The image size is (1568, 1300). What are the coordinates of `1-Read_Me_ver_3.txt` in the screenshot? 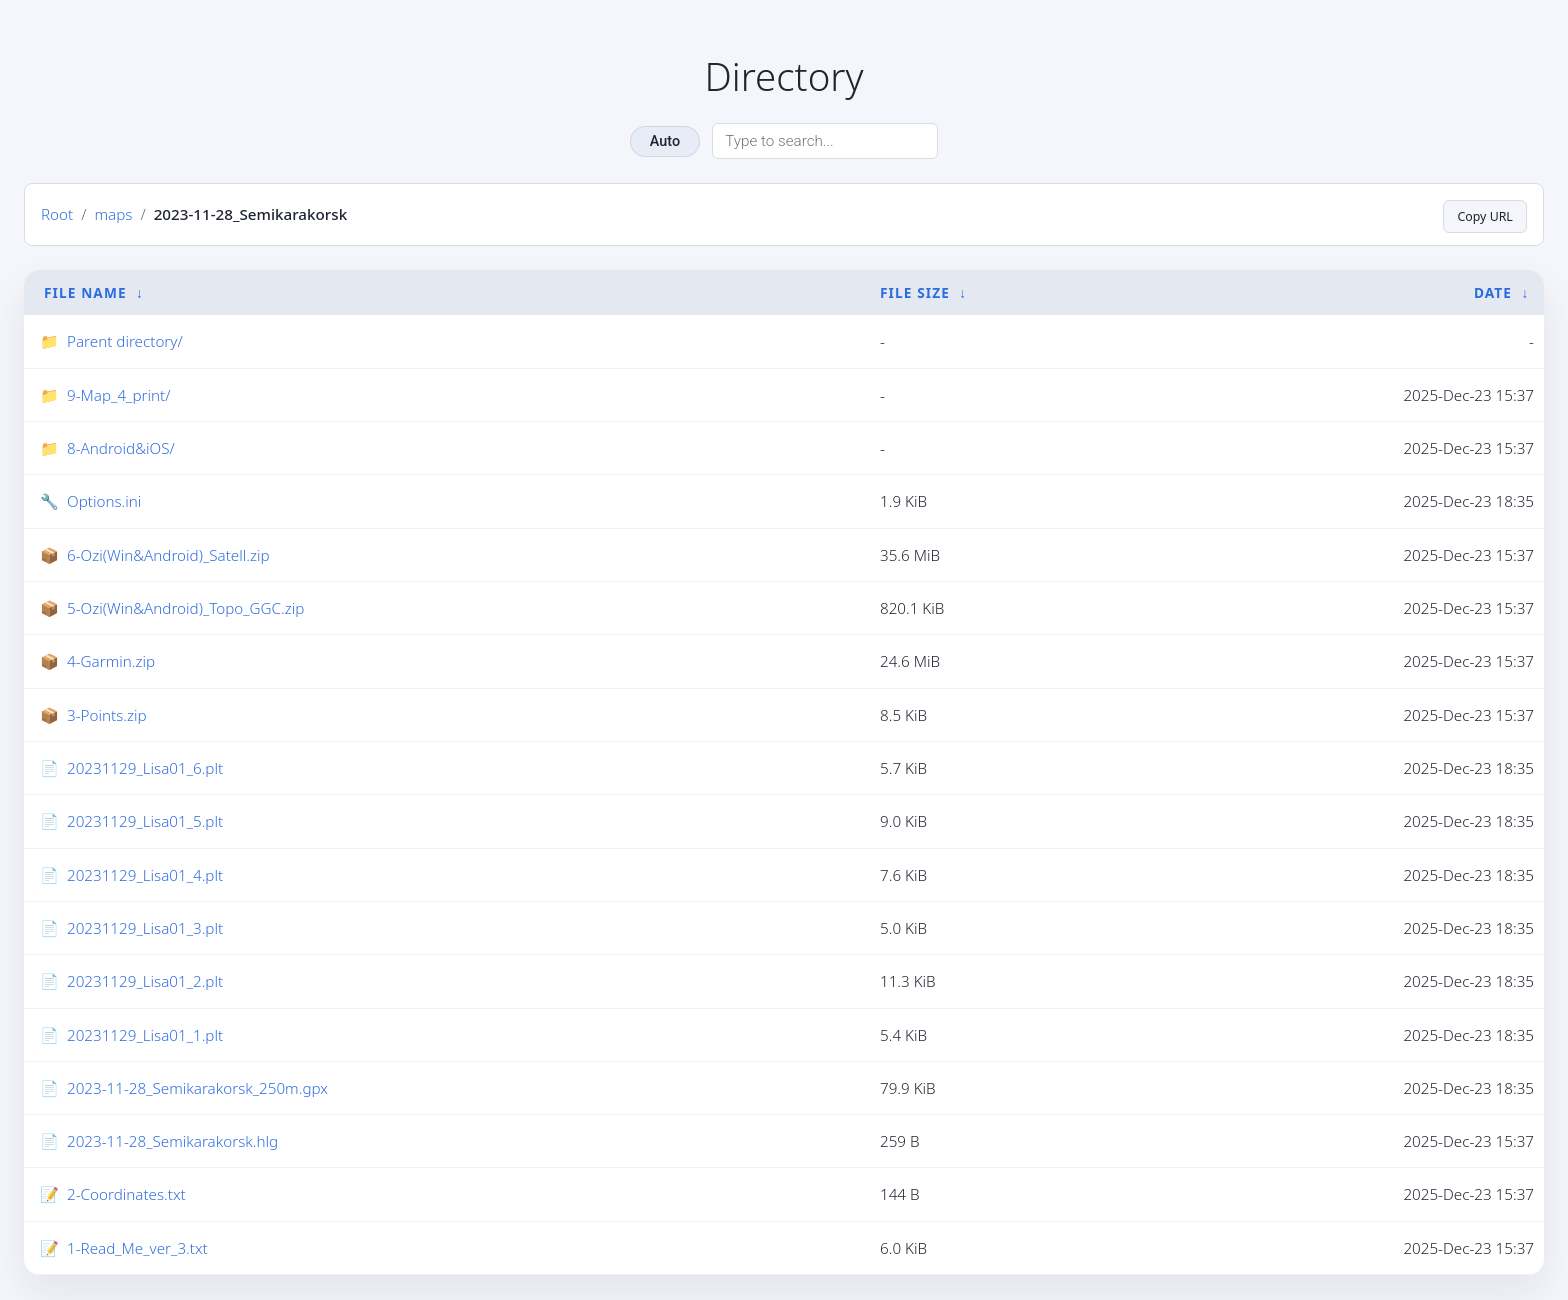 It's located at (137, 1249).